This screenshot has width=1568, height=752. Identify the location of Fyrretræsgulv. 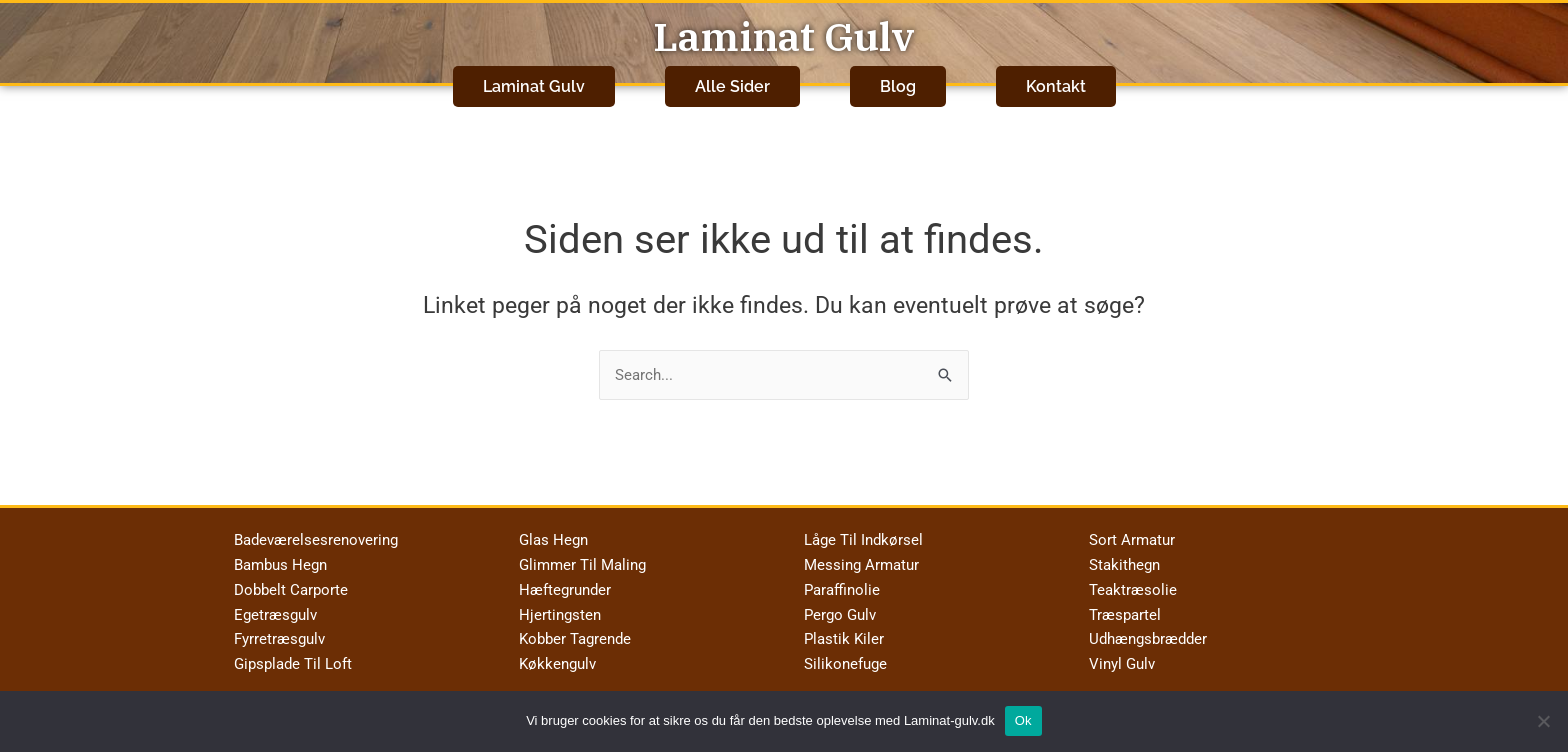
(279, 631).